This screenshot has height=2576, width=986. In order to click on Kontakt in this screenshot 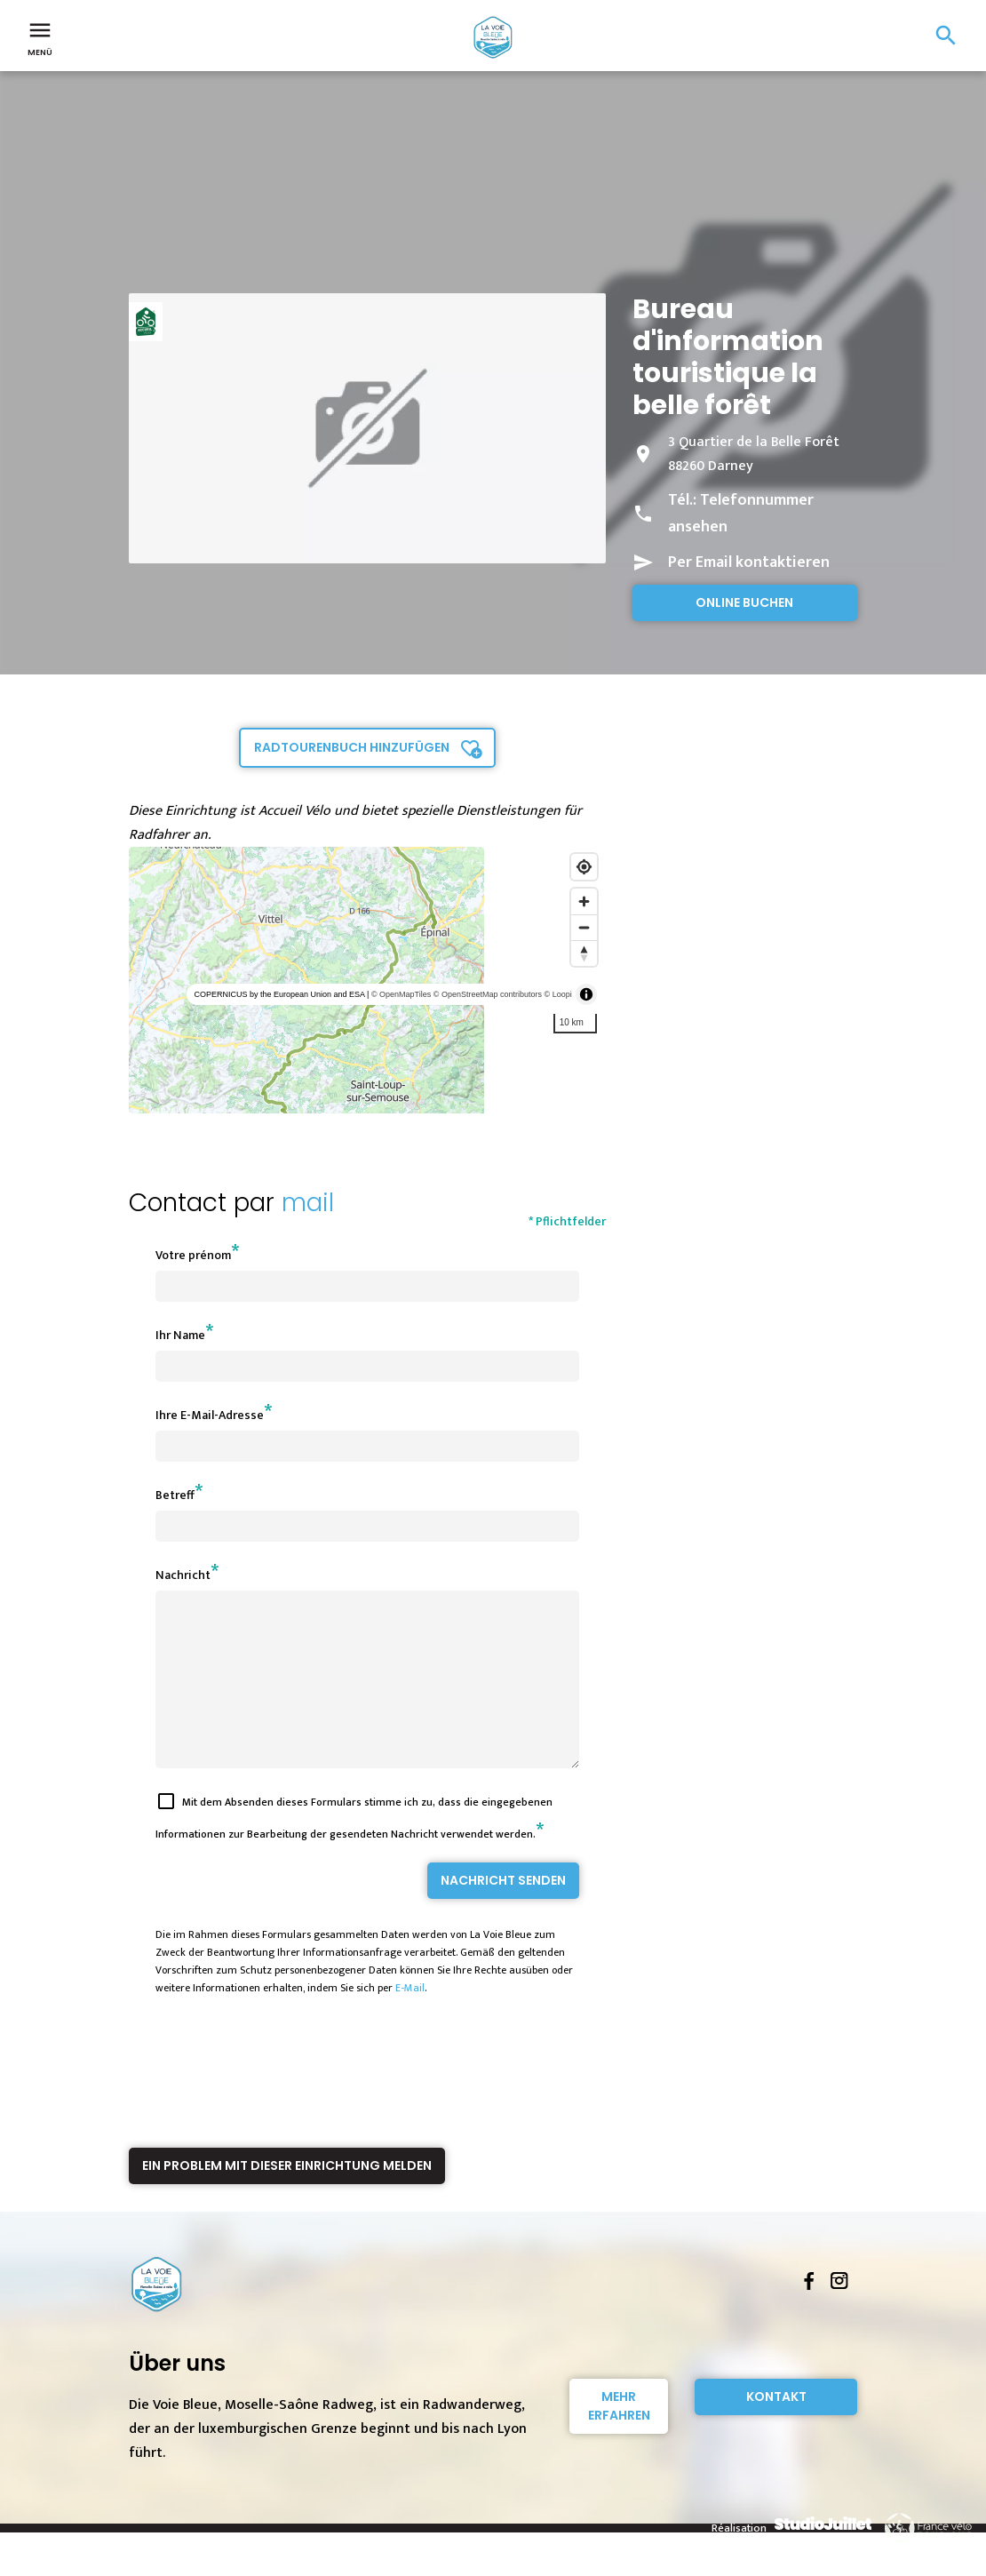, I will do `click(776, 2428)`.